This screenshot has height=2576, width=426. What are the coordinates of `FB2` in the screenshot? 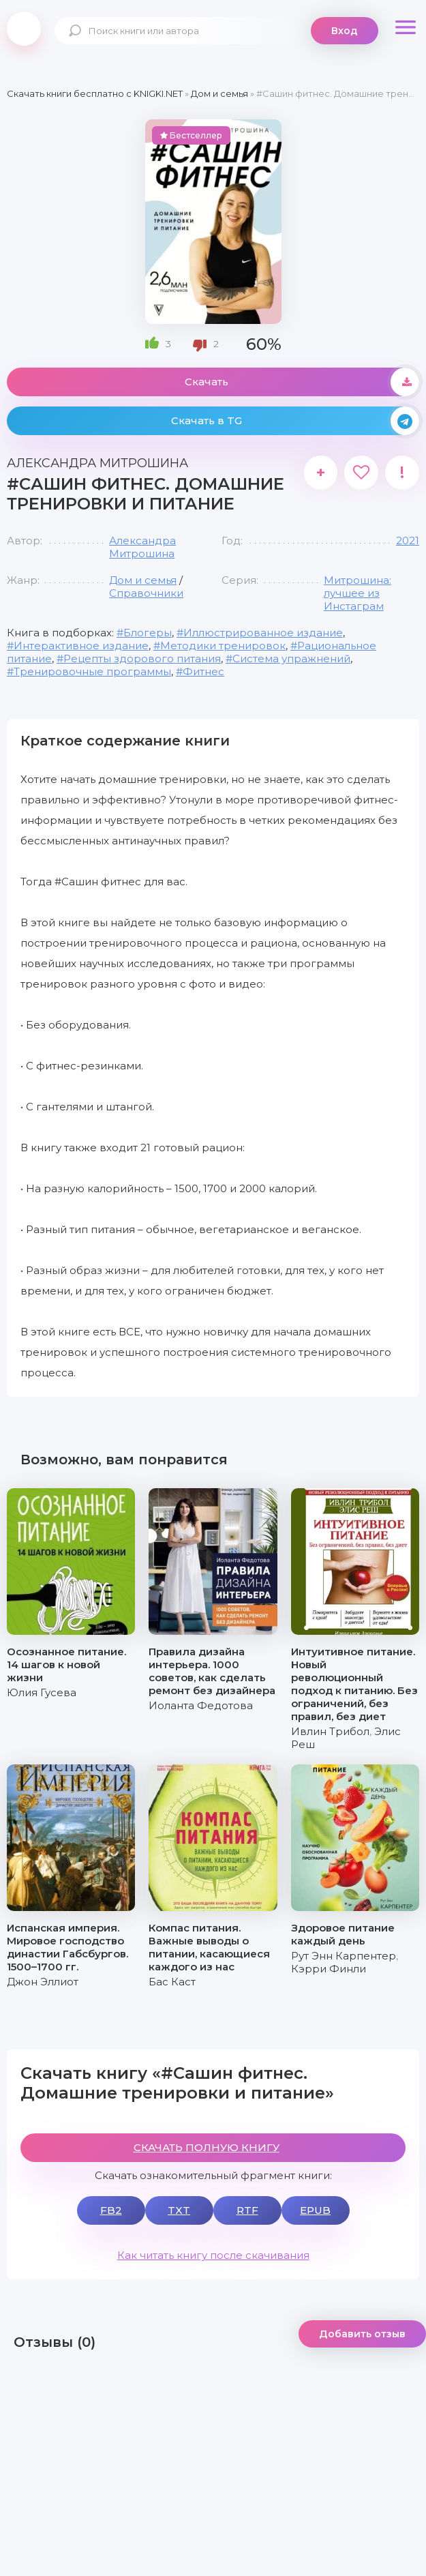 It's located at (111, 2210).